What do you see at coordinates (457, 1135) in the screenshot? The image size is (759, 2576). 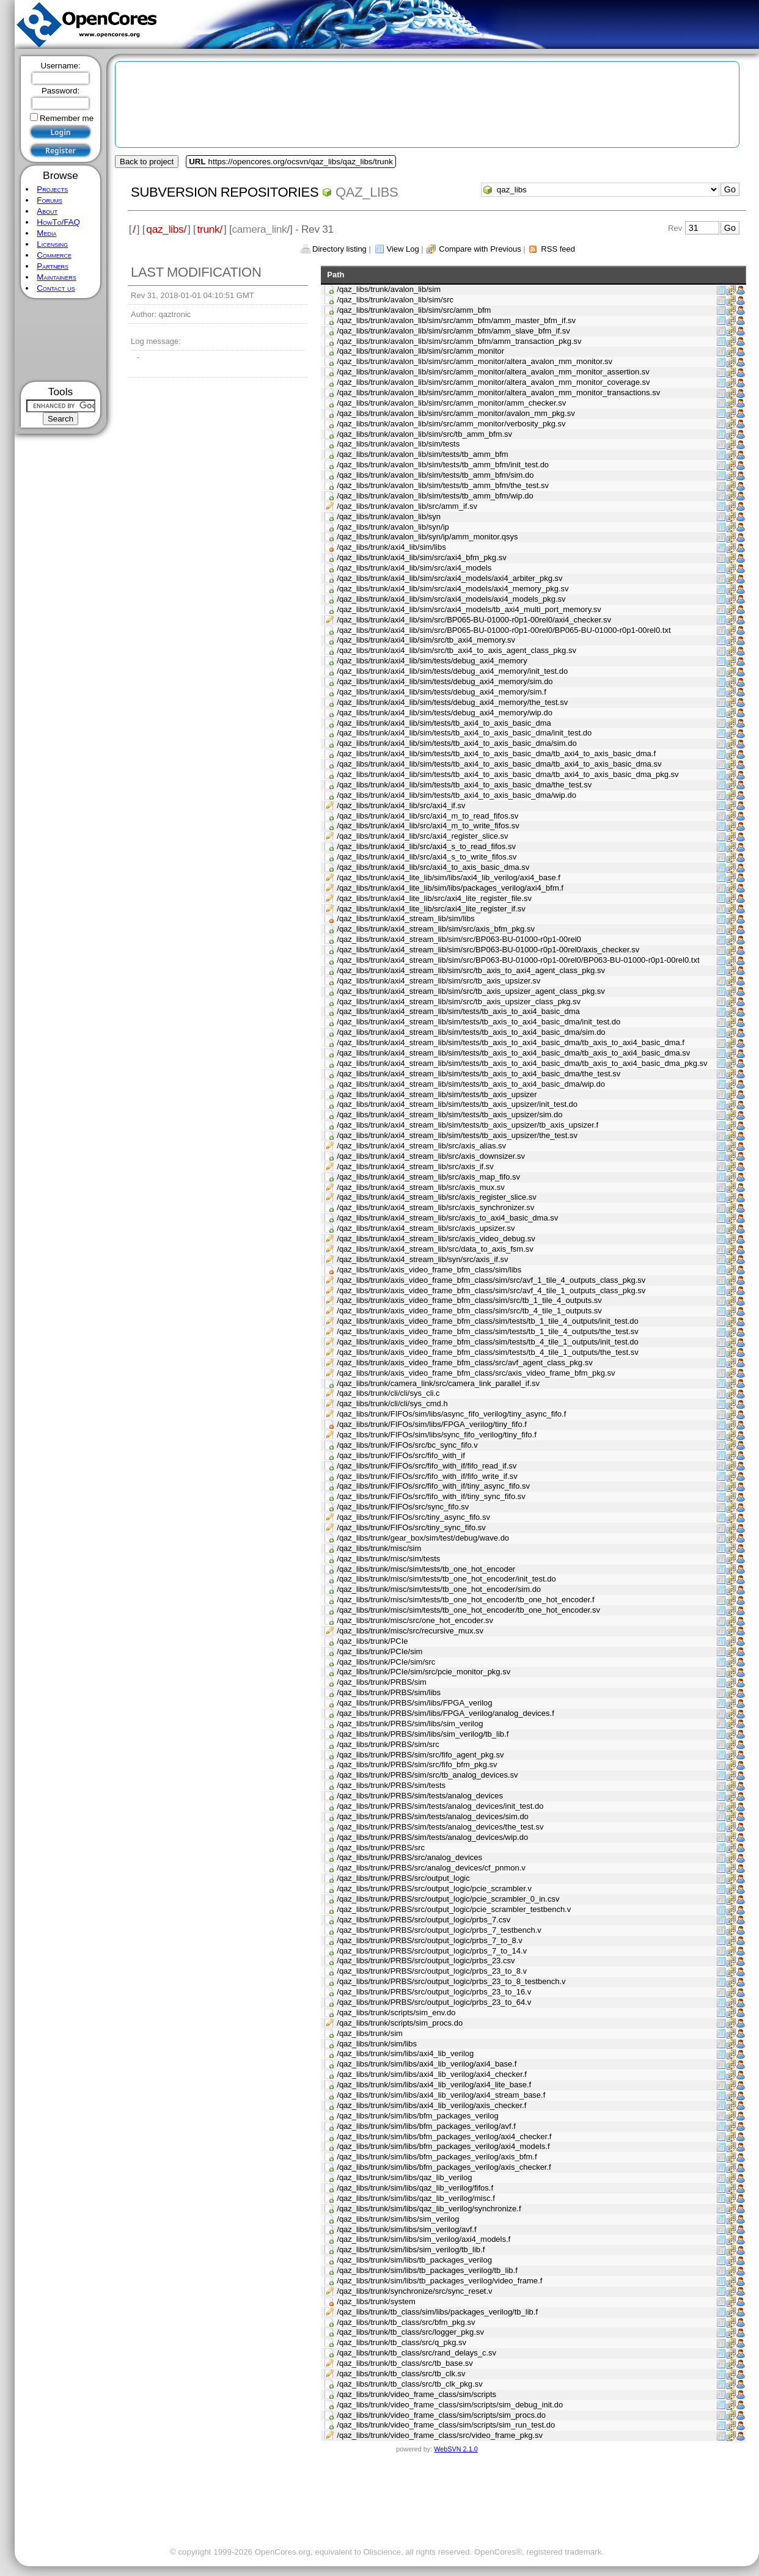 I see `/qaz_libs/trunk/axi4_stream_lib/sim/tests/tb_axis_upsizer/the_test.sv` at bounding box center [457, 1135].